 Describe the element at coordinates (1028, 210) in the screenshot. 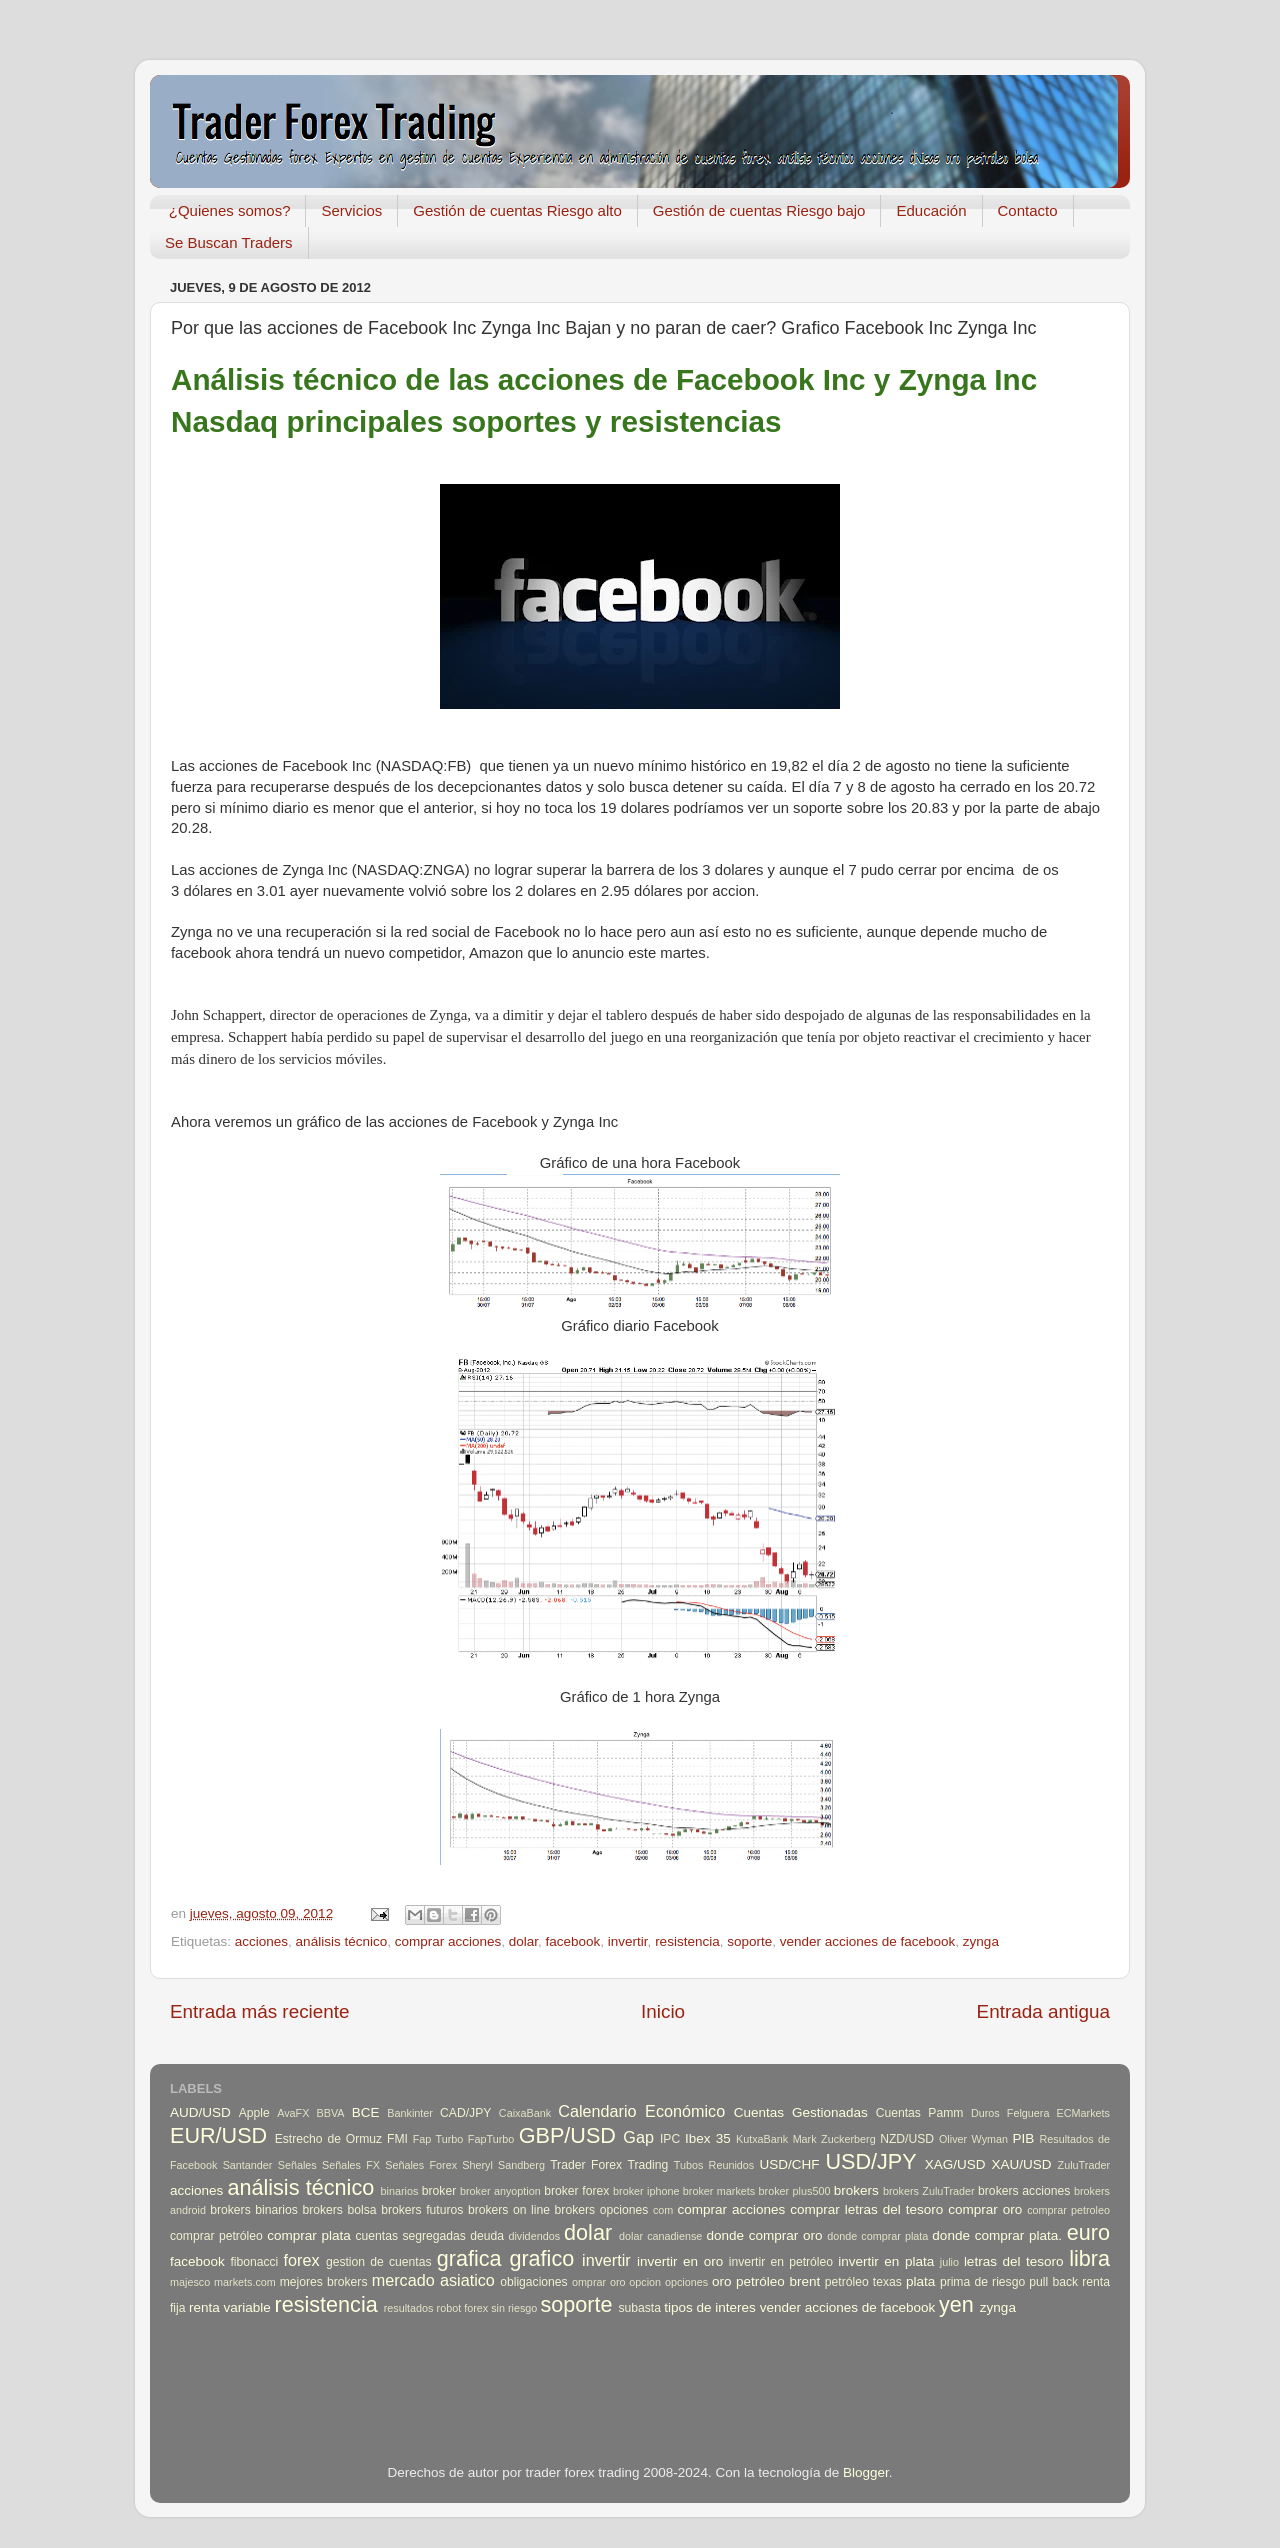

I see `Contacto` at that location.